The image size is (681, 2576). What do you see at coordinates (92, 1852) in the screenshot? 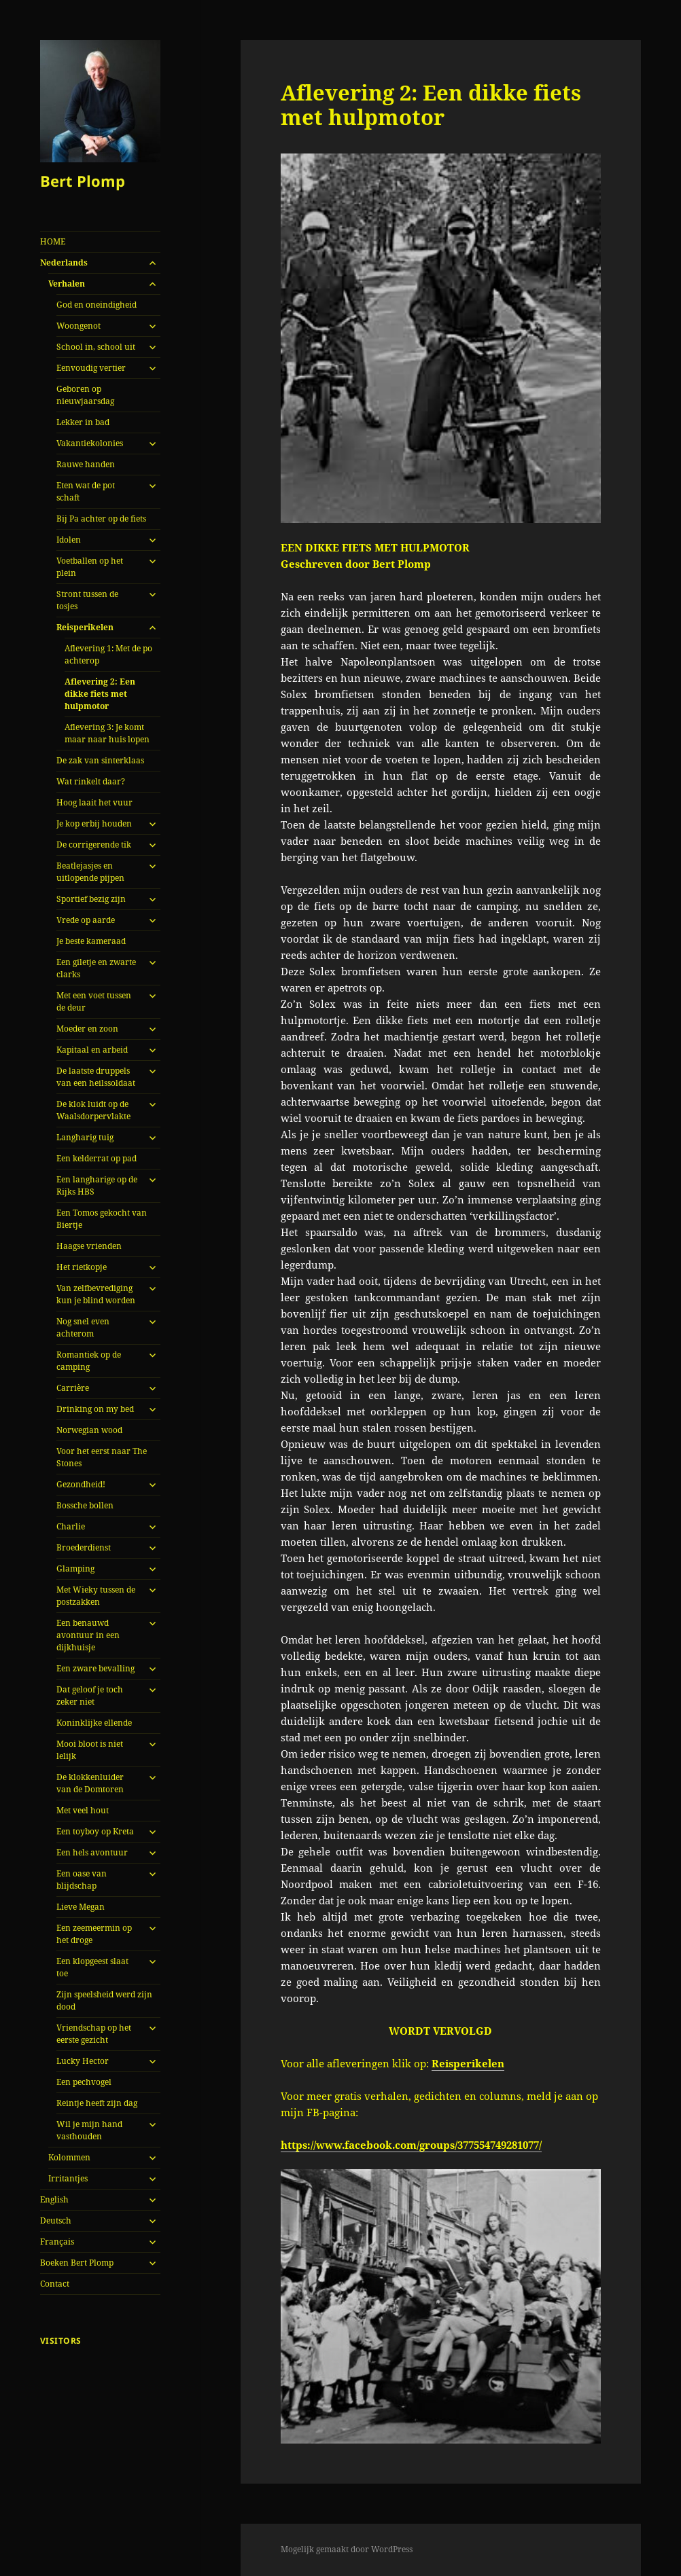
I see `Een hels avontuur` at bounding box center [92, 1852].